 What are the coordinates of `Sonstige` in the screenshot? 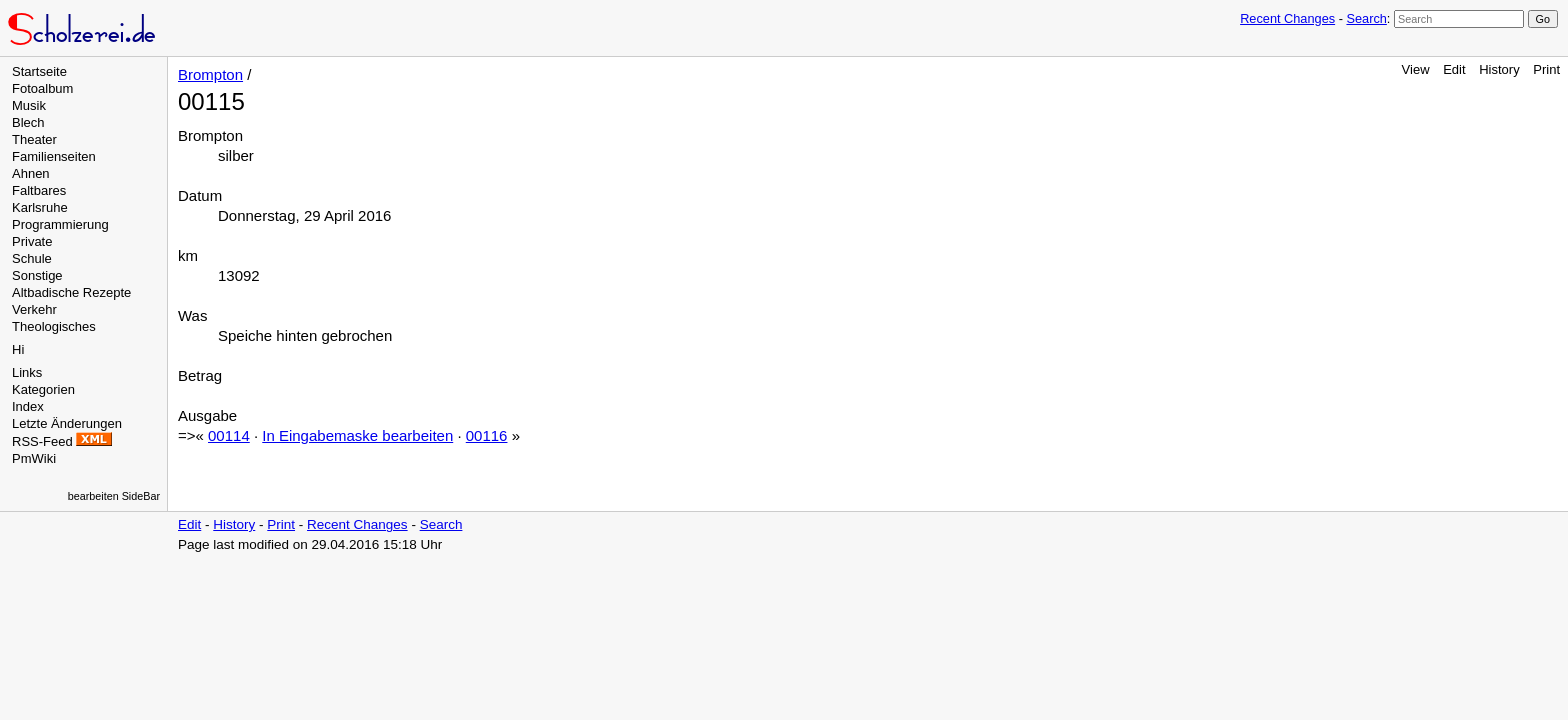 It's located at (37, 275).